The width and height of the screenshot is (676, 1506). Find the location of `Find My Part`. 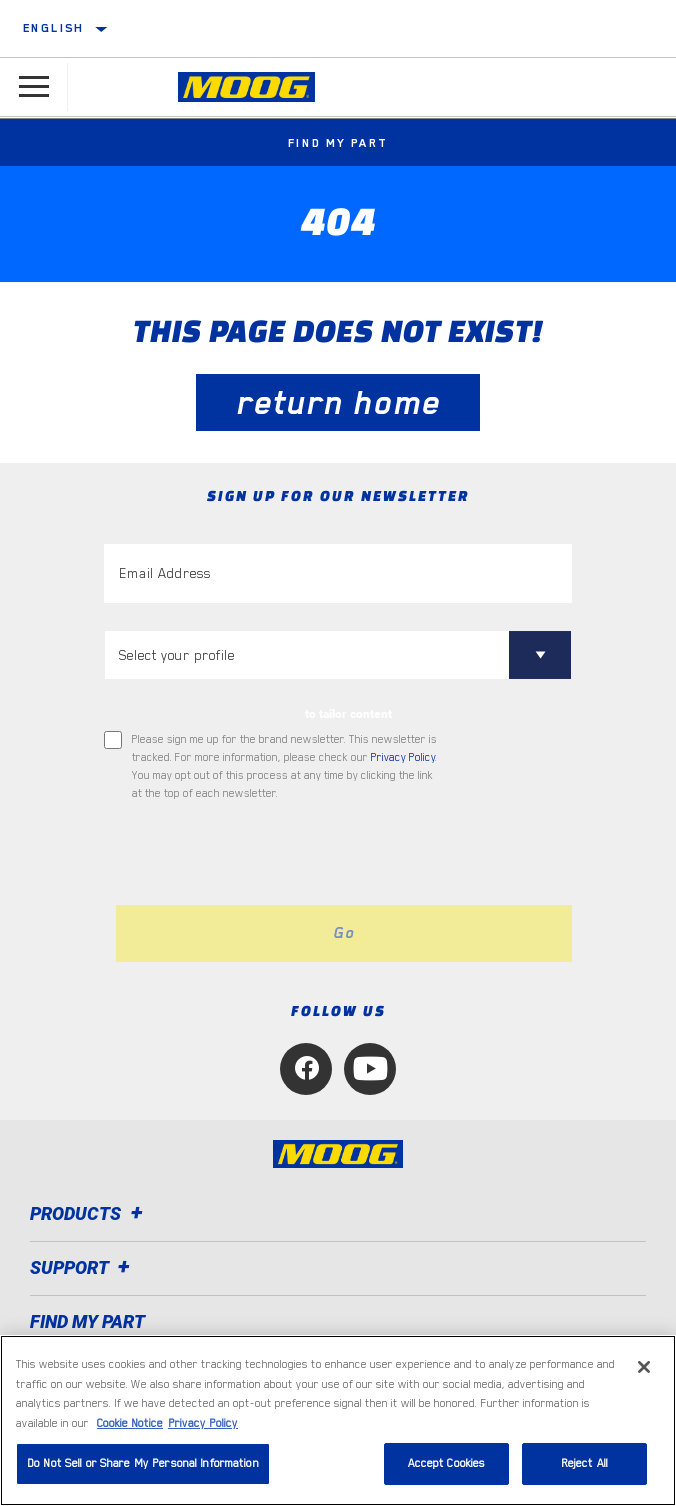

Find My Part is located at coordinates (338, 143).